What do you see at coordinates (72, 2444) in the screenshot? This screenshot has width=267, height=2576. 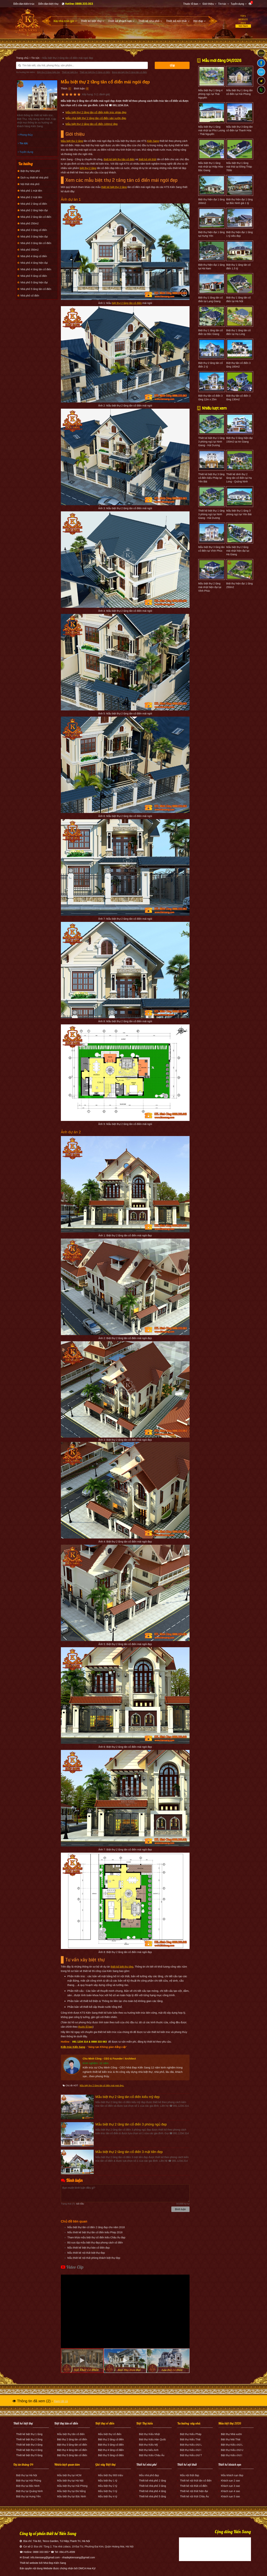 I see `Biệt thự 3 tầng tân cổ điển` at bounding box center [72, 2444].